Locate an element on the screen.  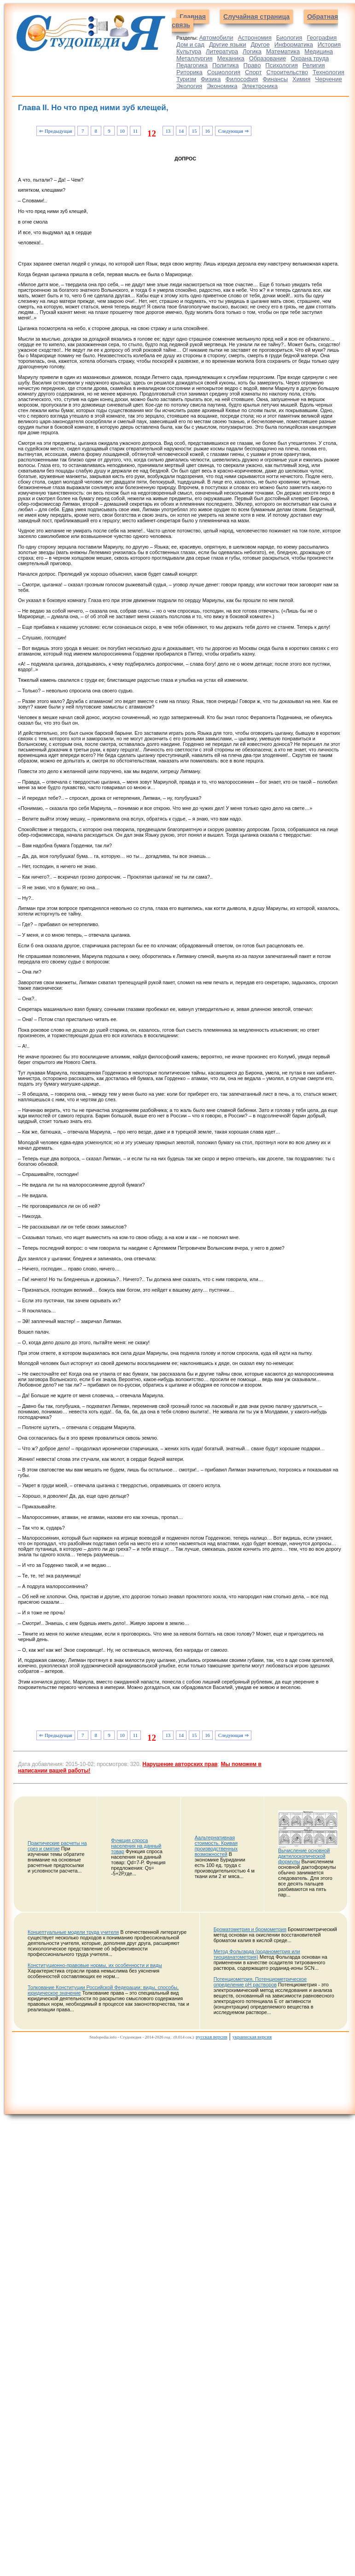
Дом и сад is located at coordinates (190, 44).